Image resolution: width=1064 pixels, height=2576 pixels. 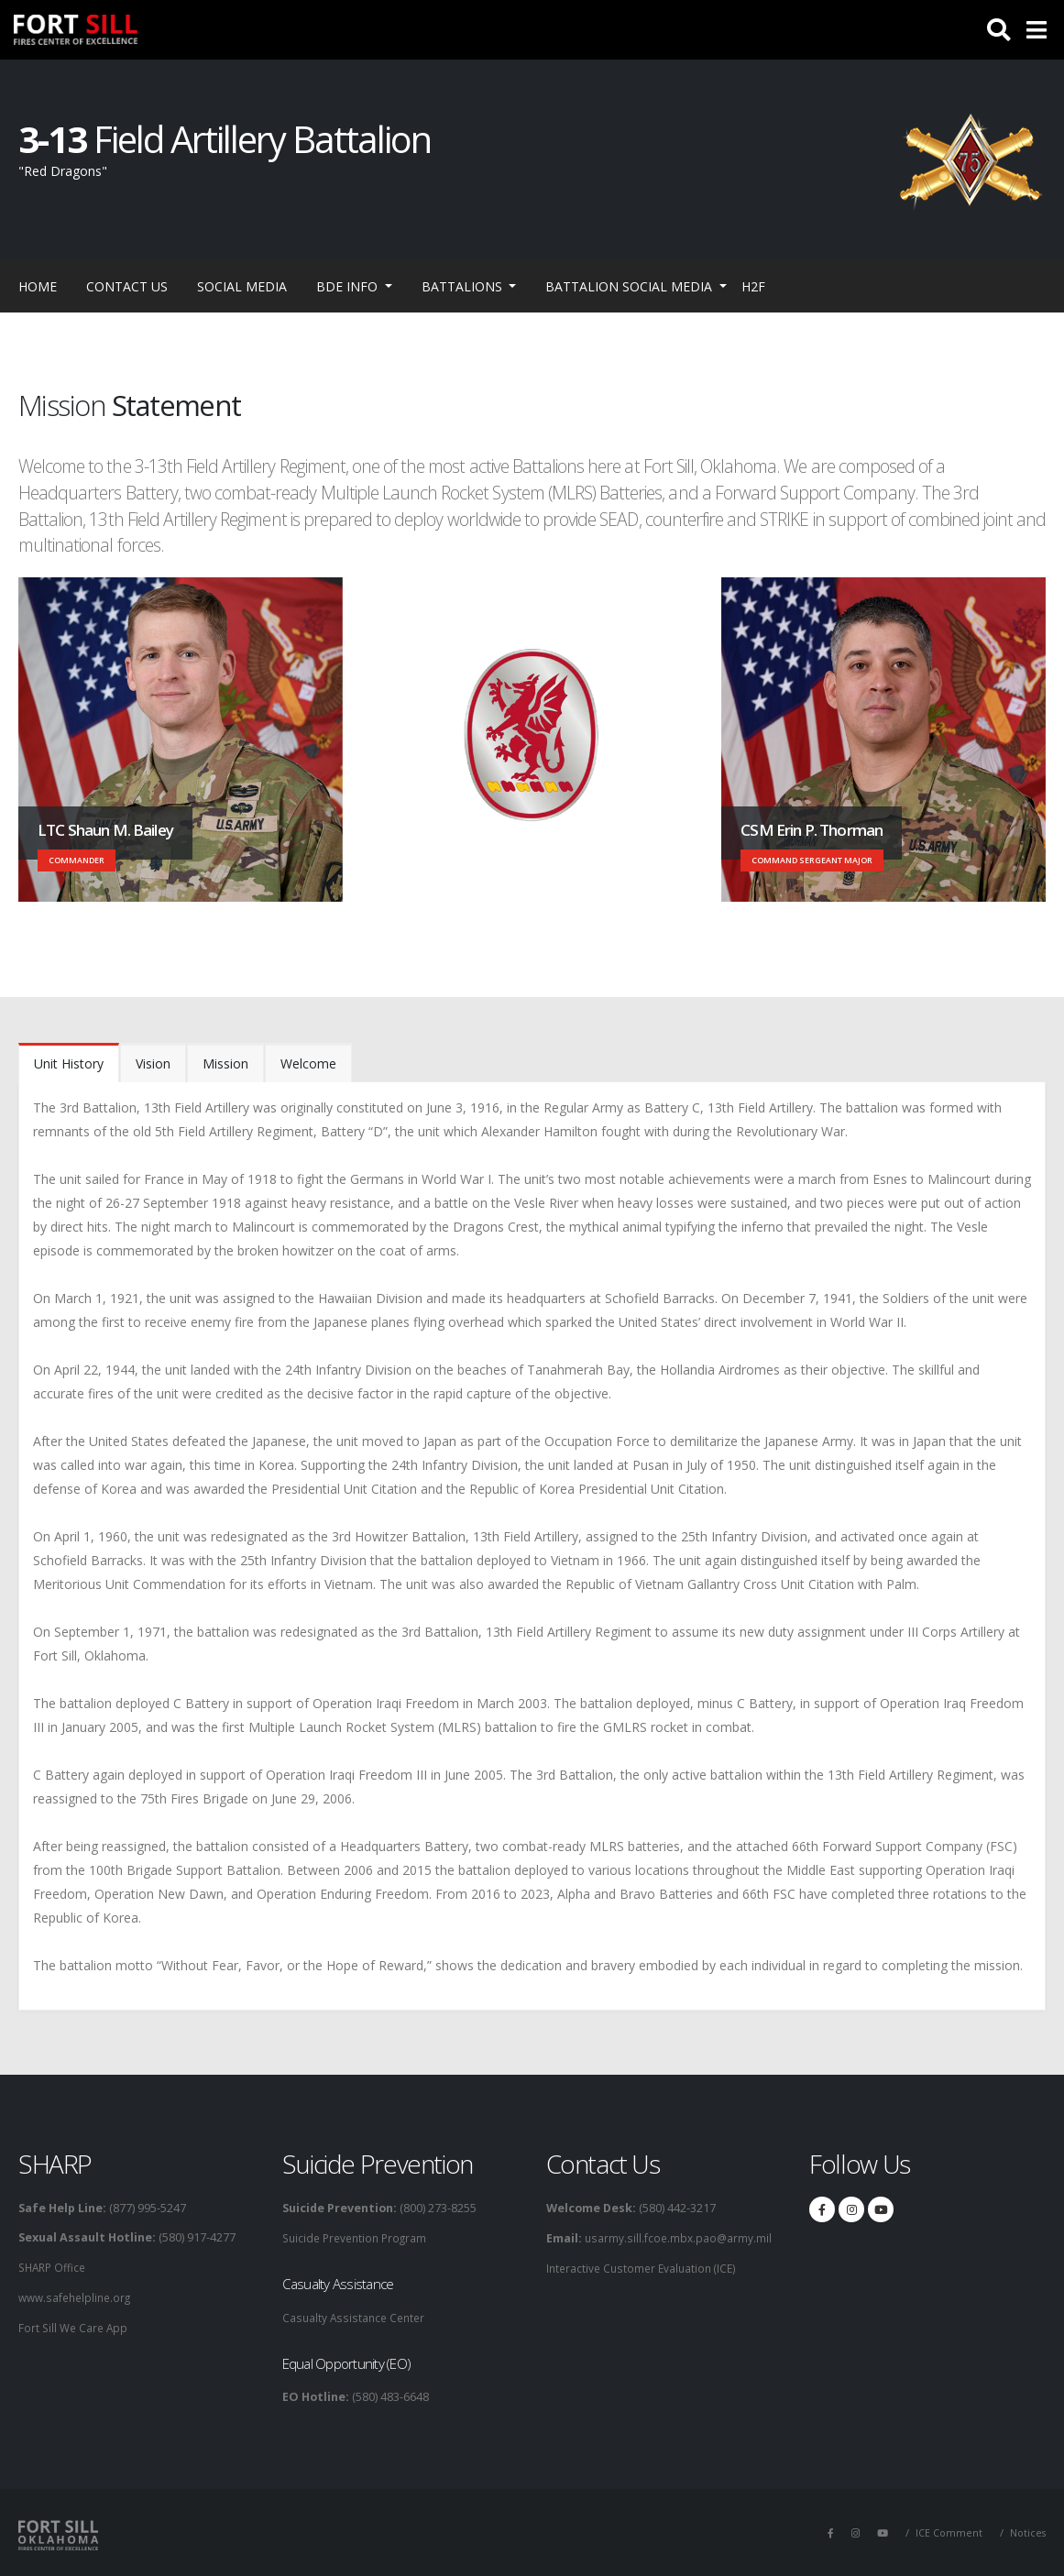 I want to click on Unit History, so click(x=69, y=1063).